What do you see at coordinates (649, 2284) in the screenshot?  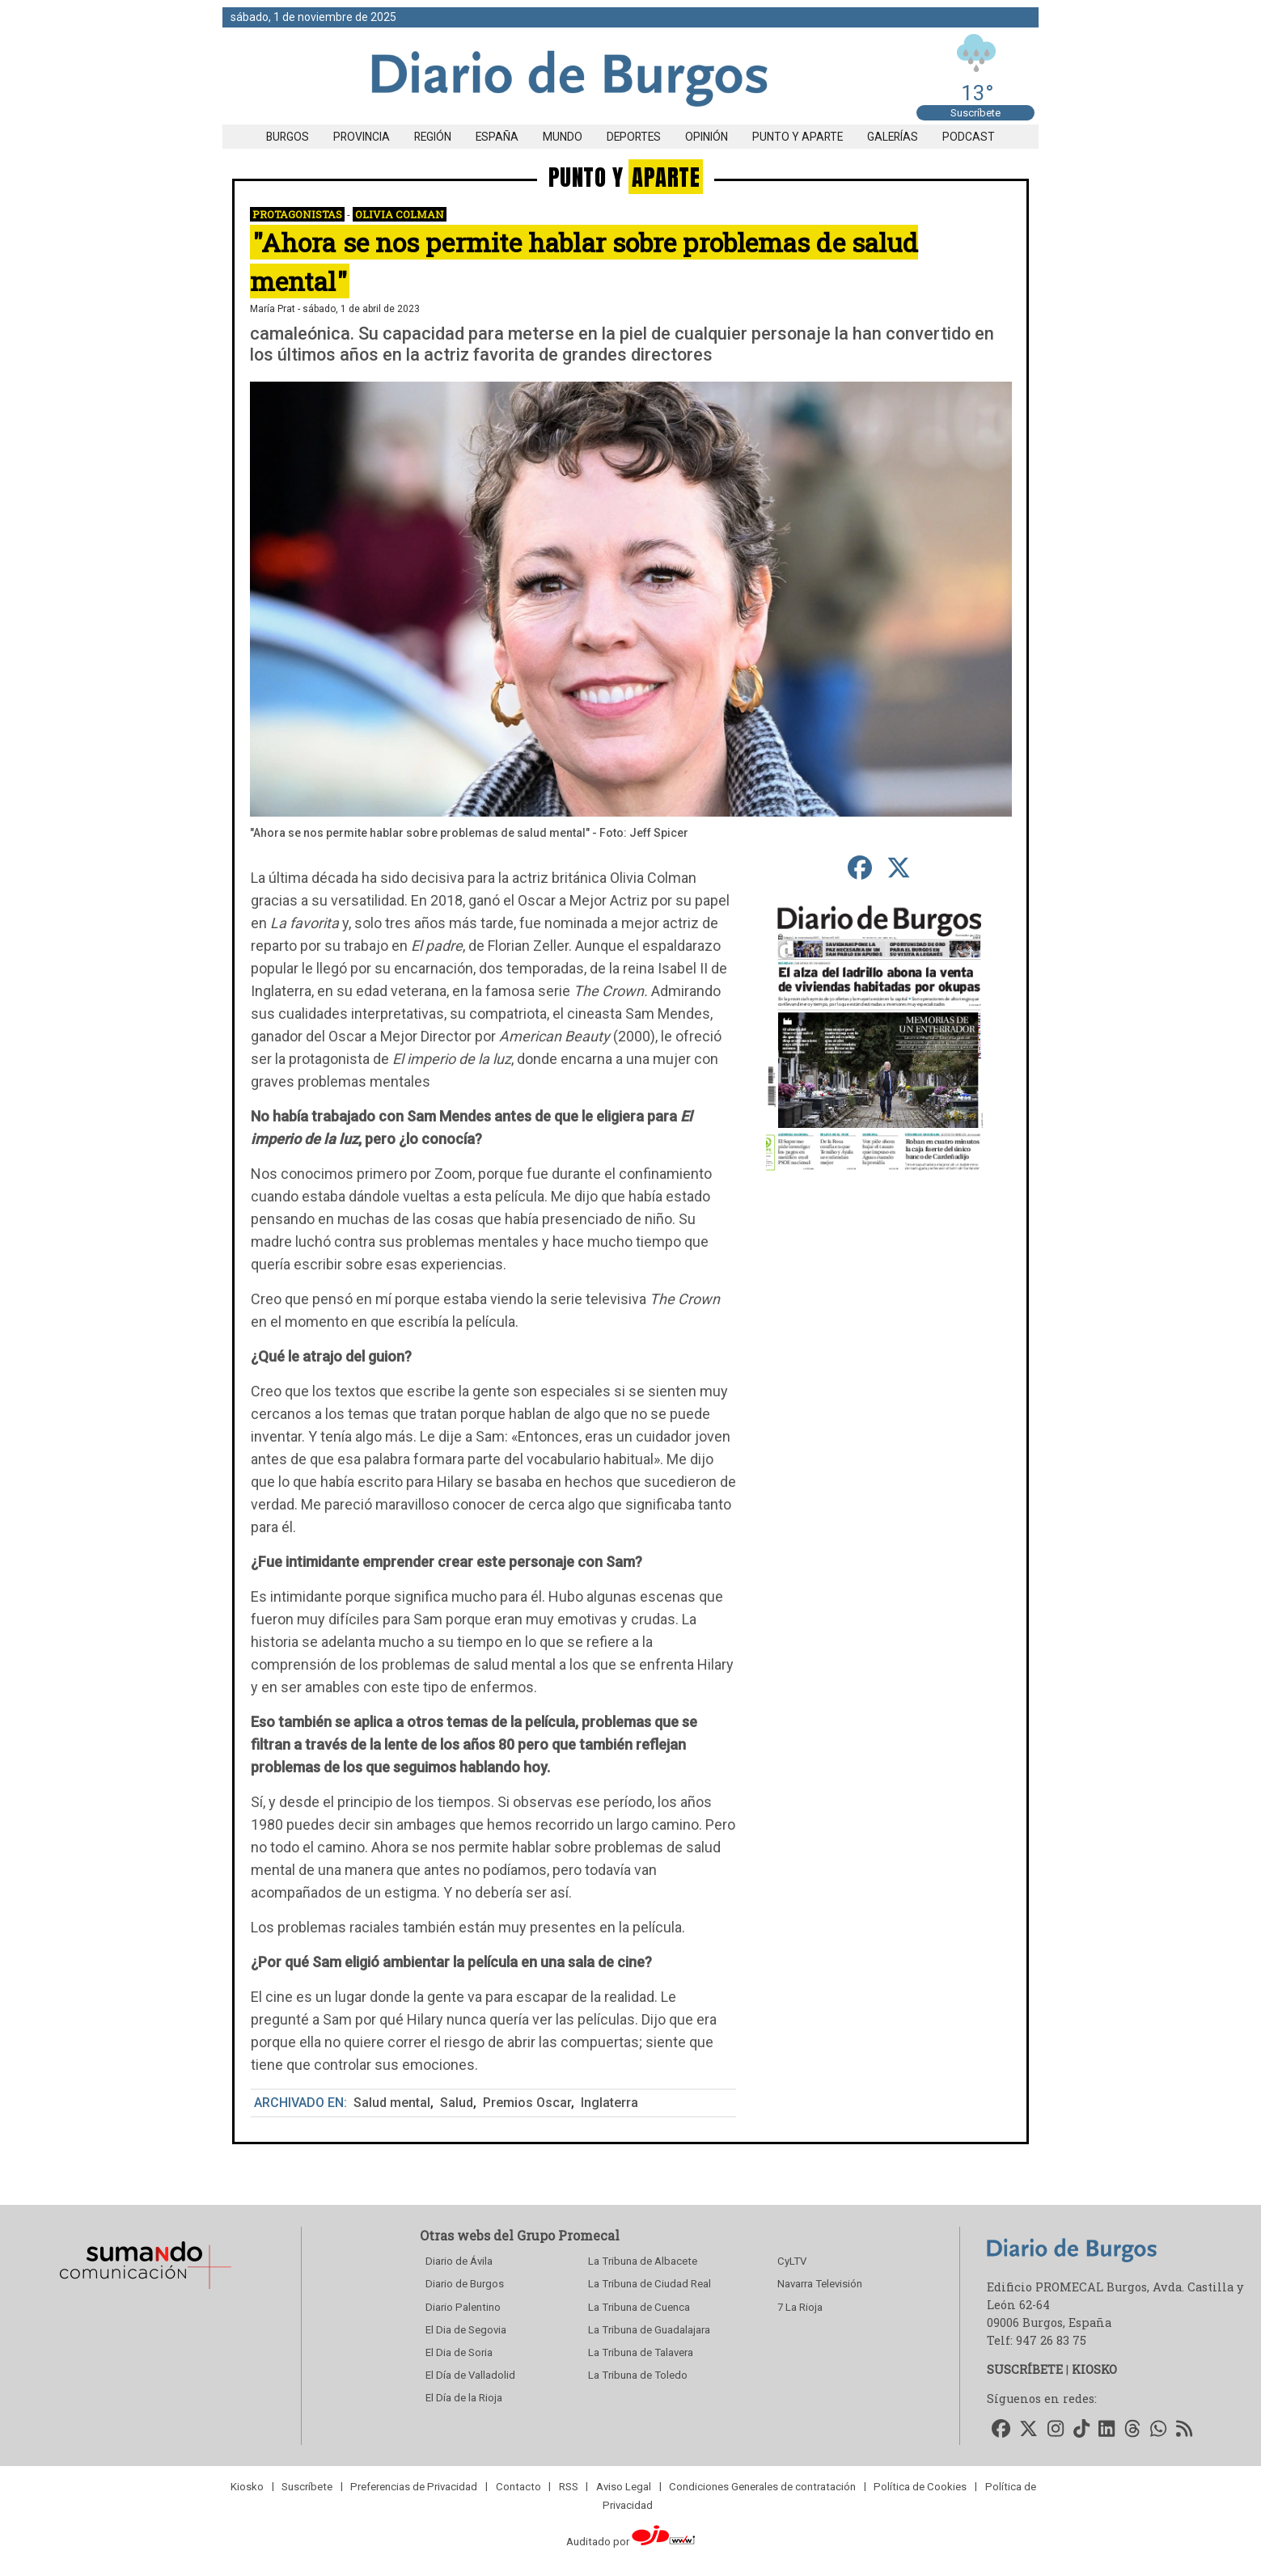 I see `La Tribuna de Ciudad Real` at bounding box center [649, 2284].